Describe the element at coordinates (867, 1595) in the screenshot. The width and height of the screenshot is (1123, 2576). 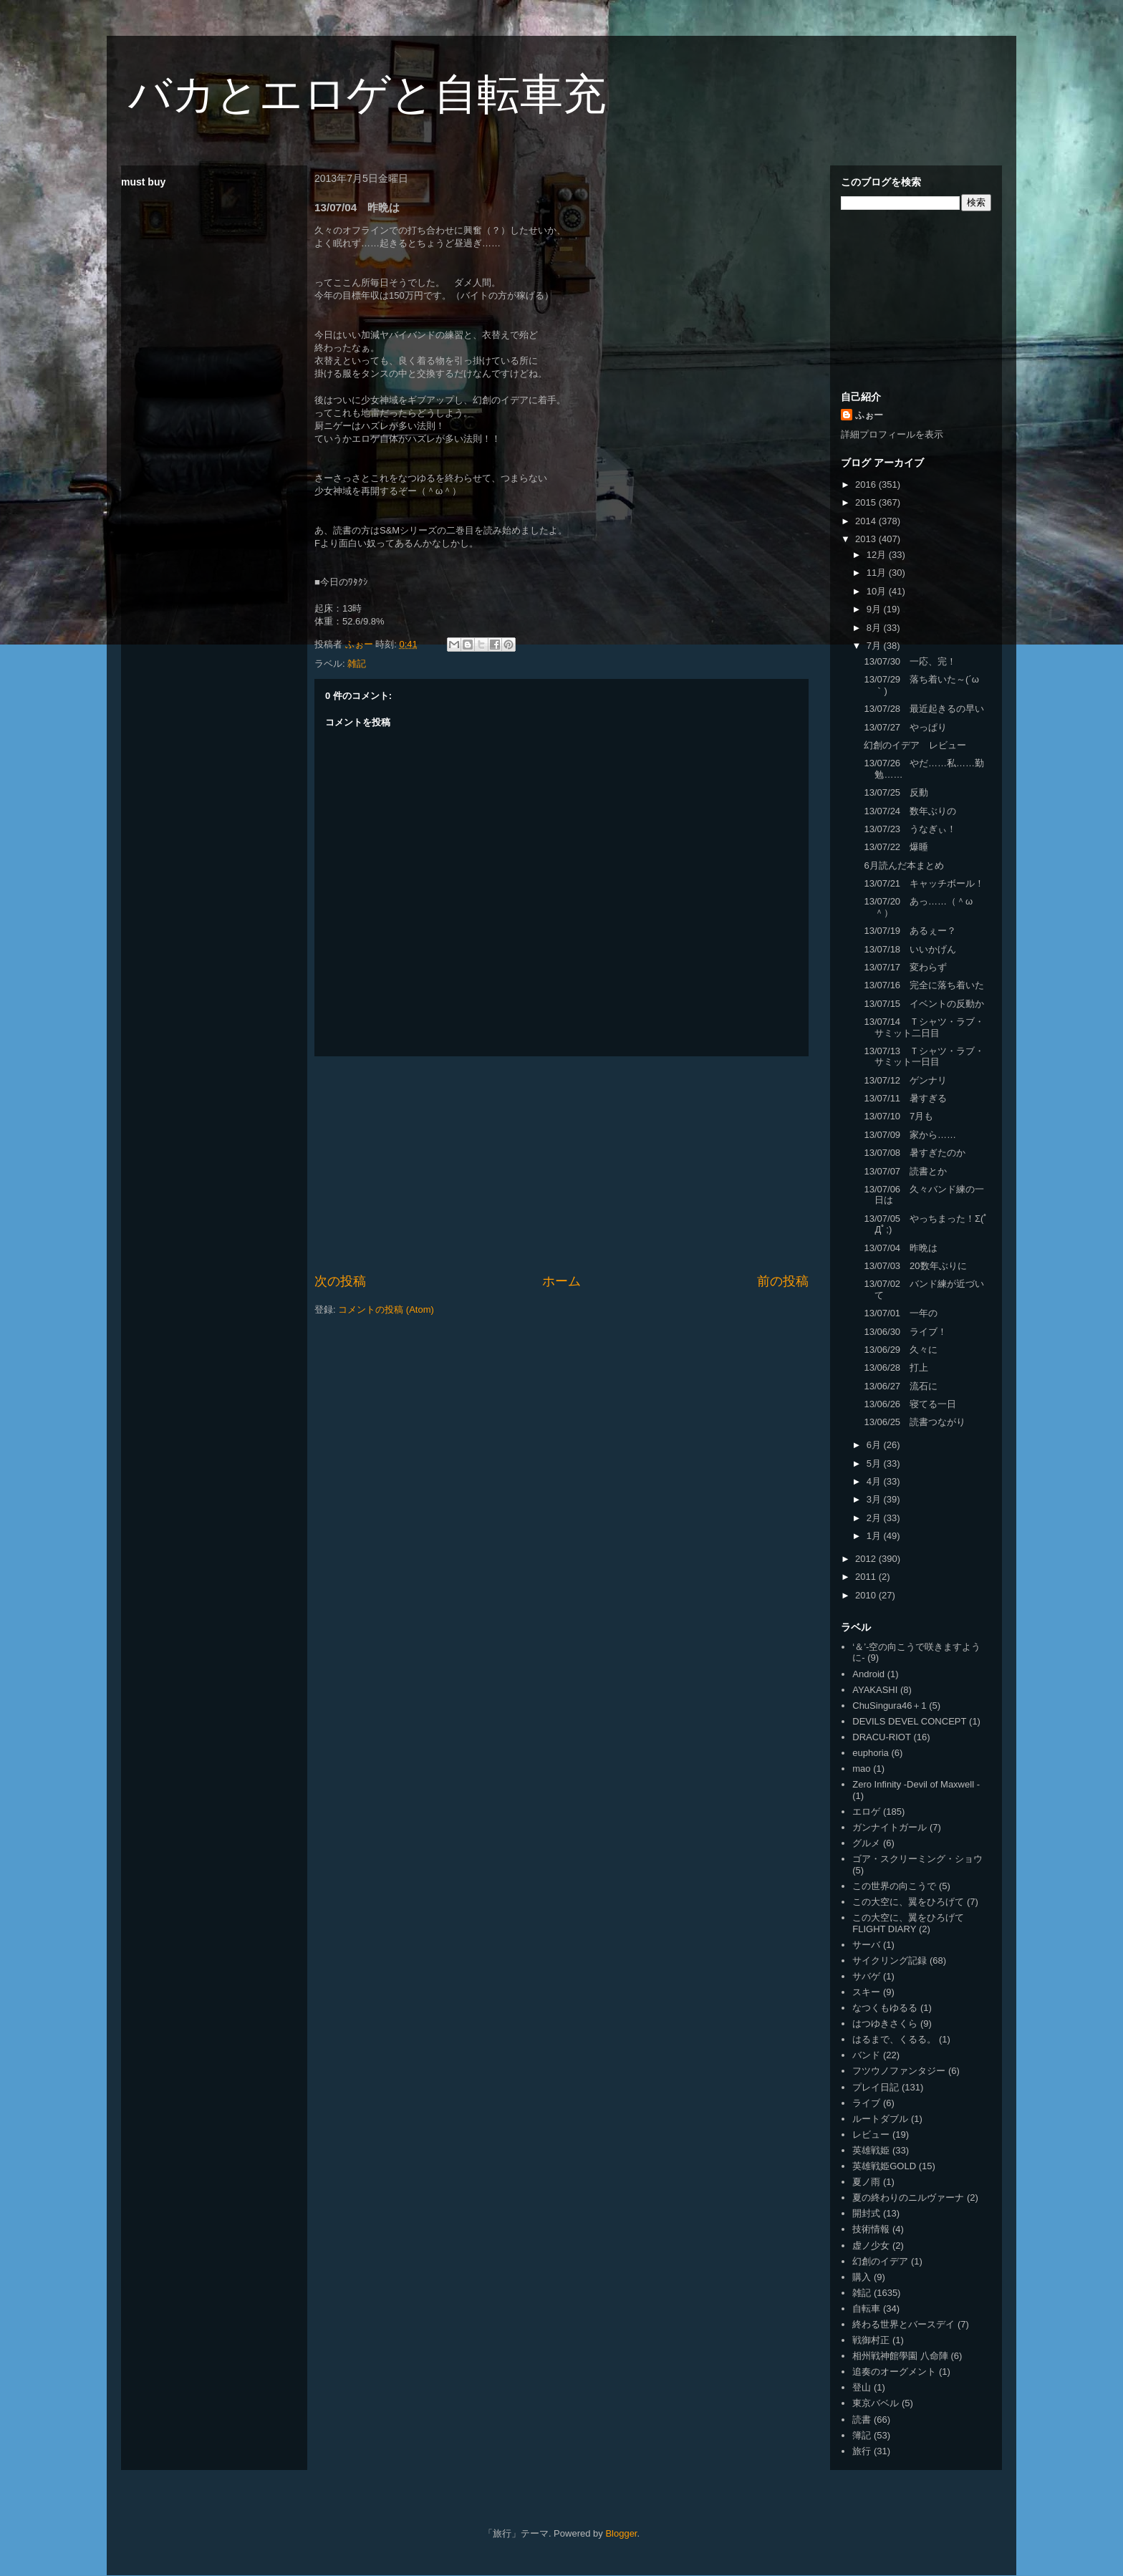
I see `2010` at that location.